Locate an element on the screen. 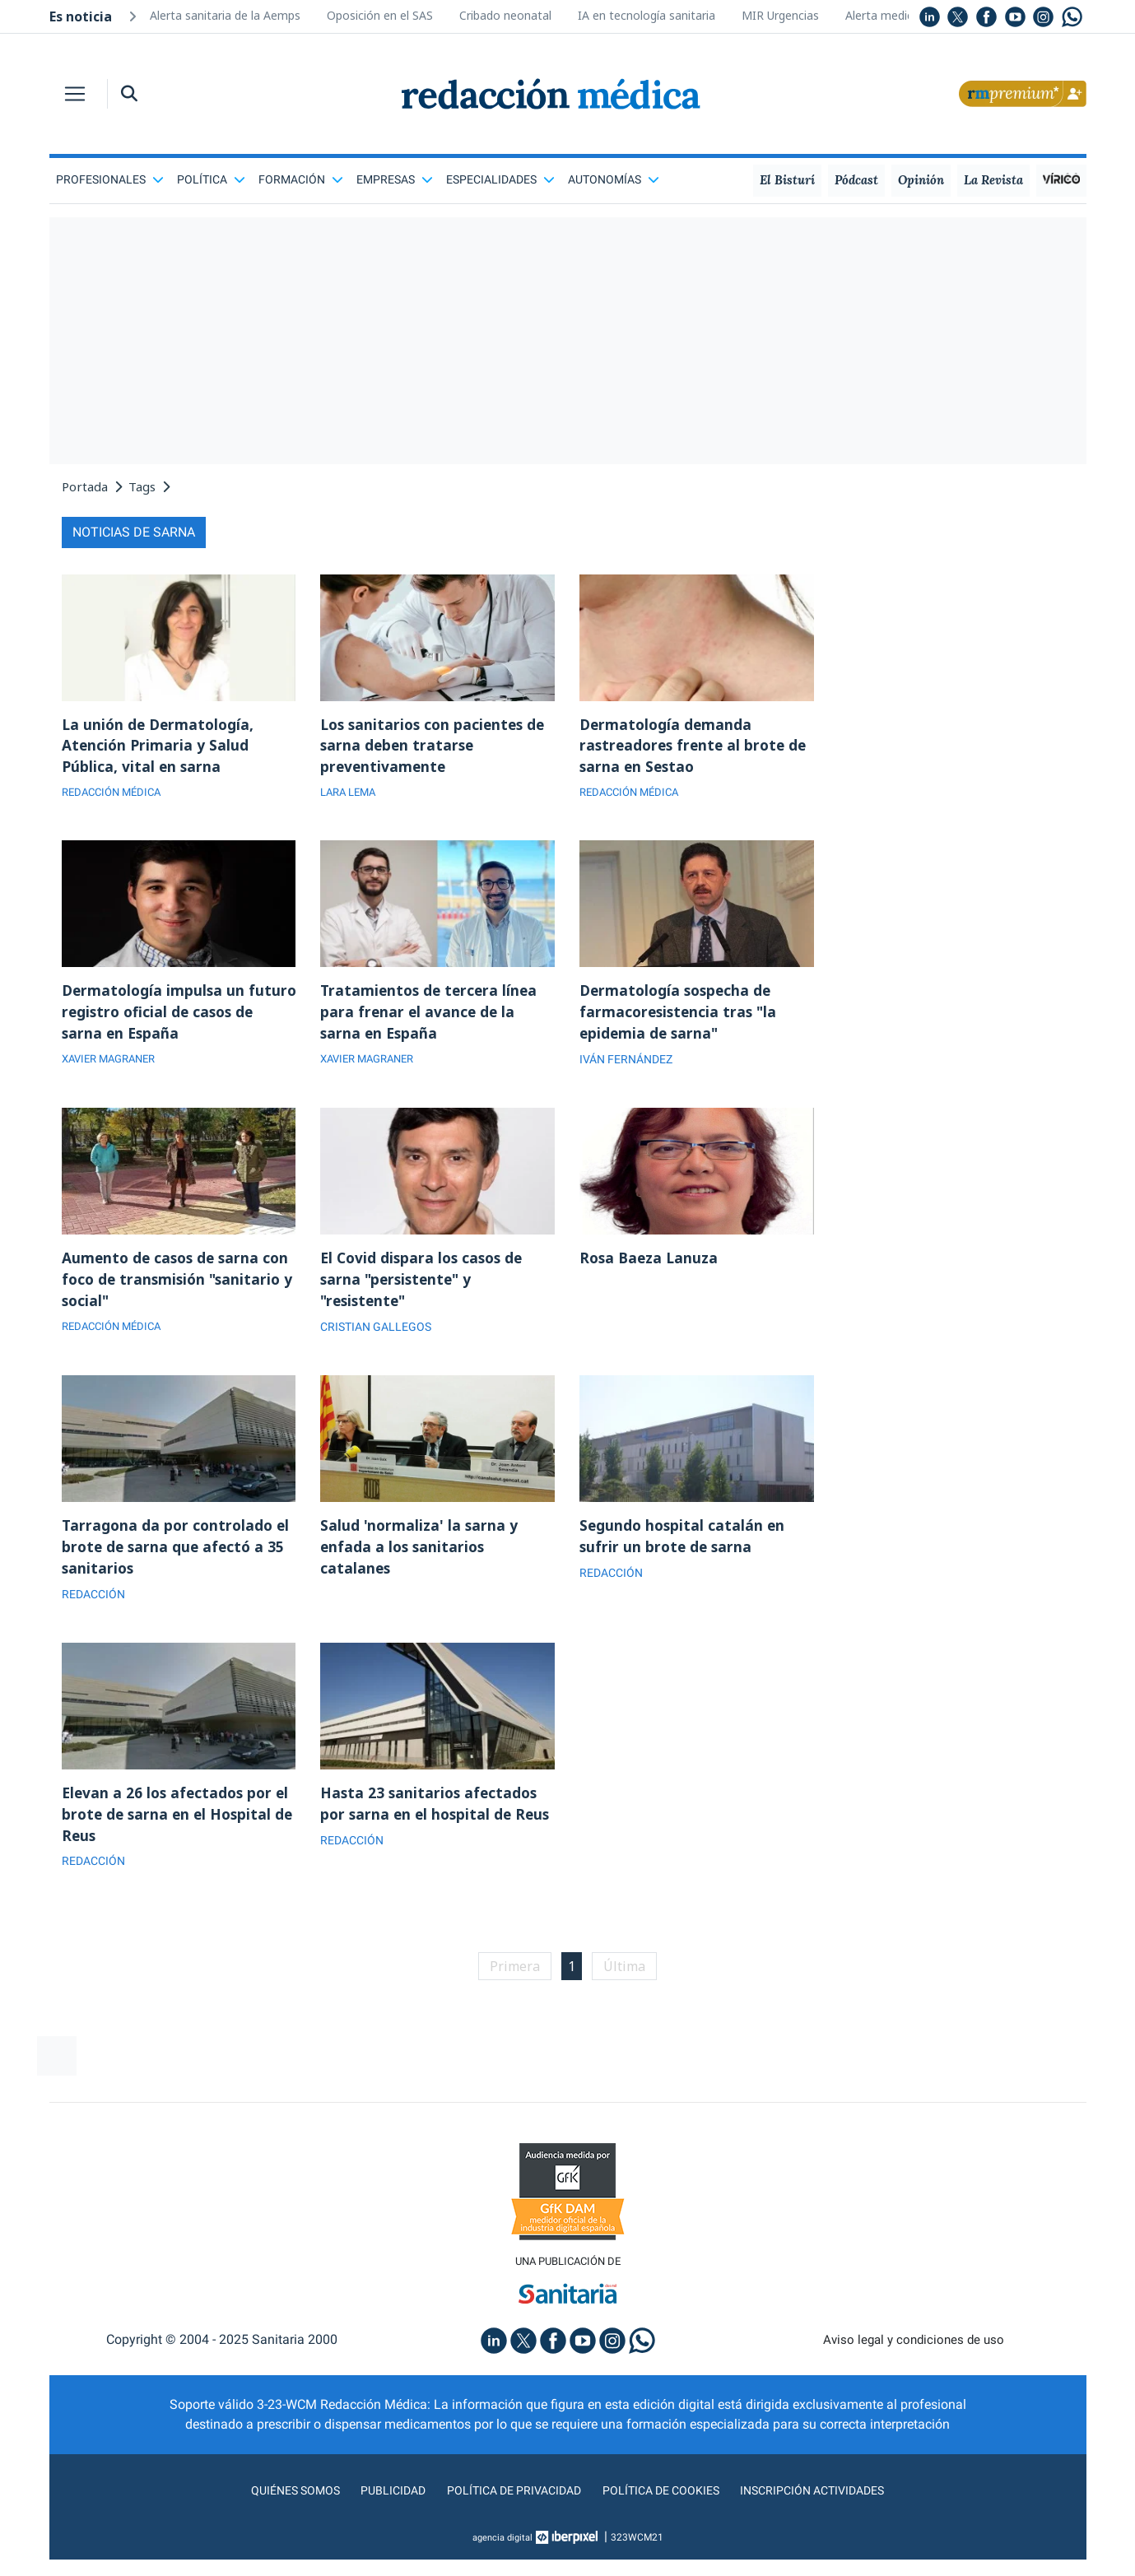 This screenshot has height=2576, width=1135. Elevan a 26 los afectados por el brote de sarna en el Hospital de Reus is located at coordinates (178, 1827).